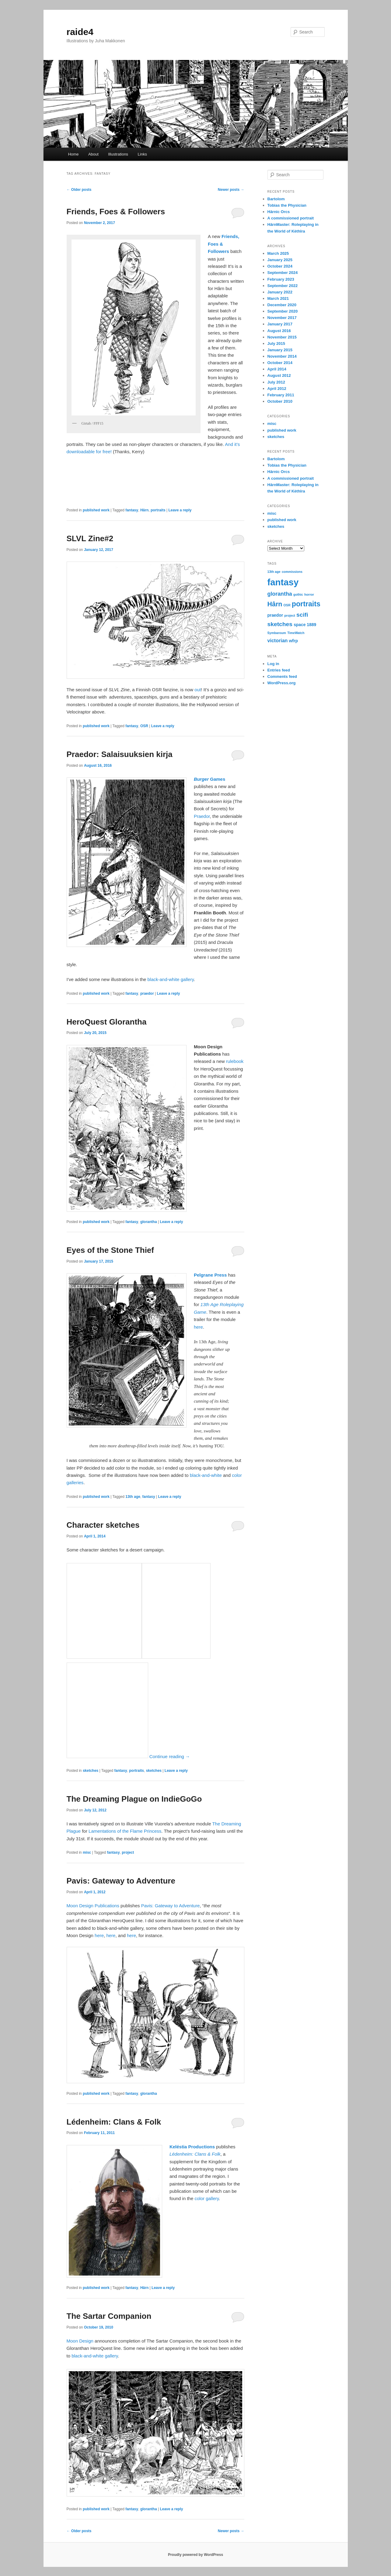 Image resolution: width=391 pixels, height=2576 pixels. I want to click on scifi [scifi (5 items)], so click(302, 615).